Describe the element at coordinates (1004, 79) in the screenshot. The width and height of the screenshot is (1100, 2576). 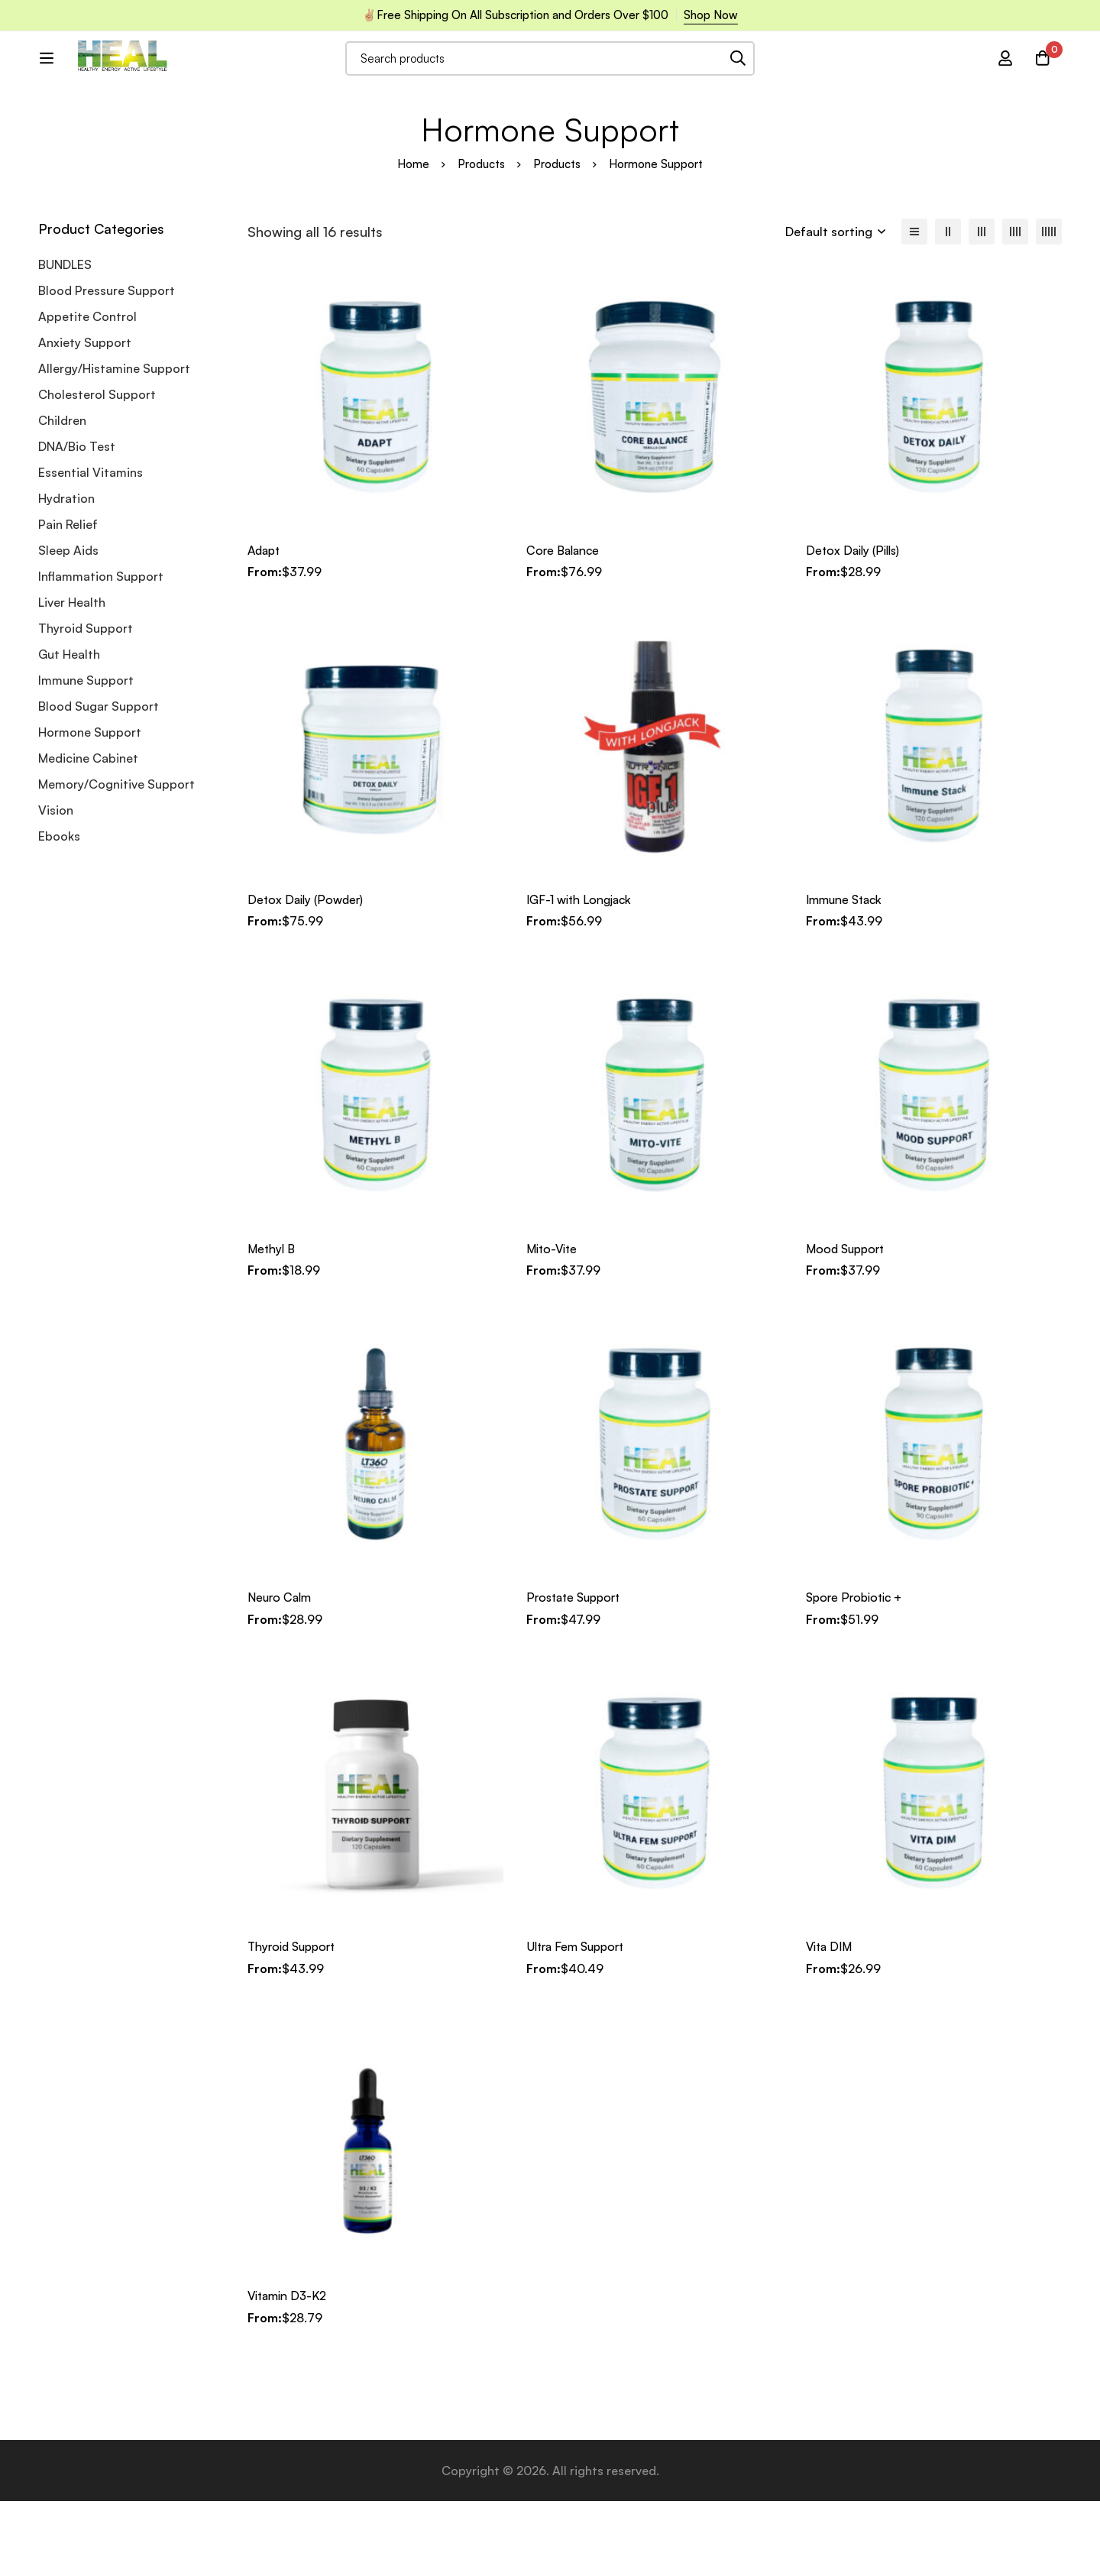
I see `[Log in]` at that location.